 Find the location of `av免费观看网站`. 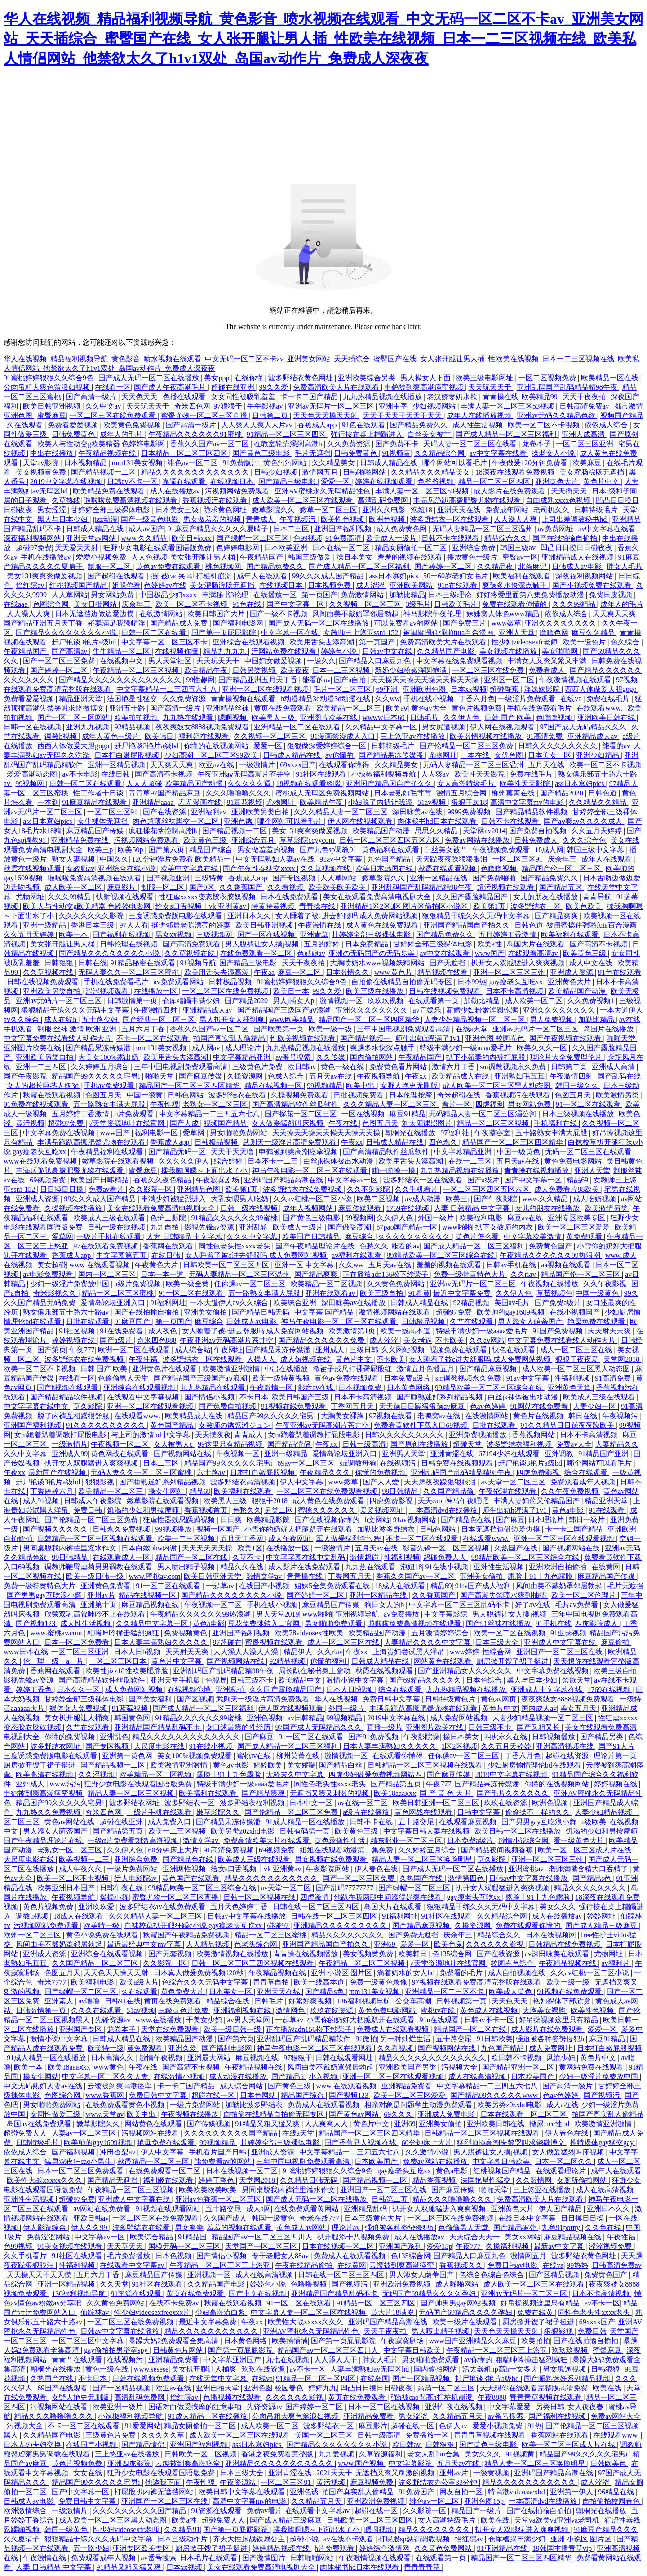

av免费观看网站 is located at coordinates (179, 982).